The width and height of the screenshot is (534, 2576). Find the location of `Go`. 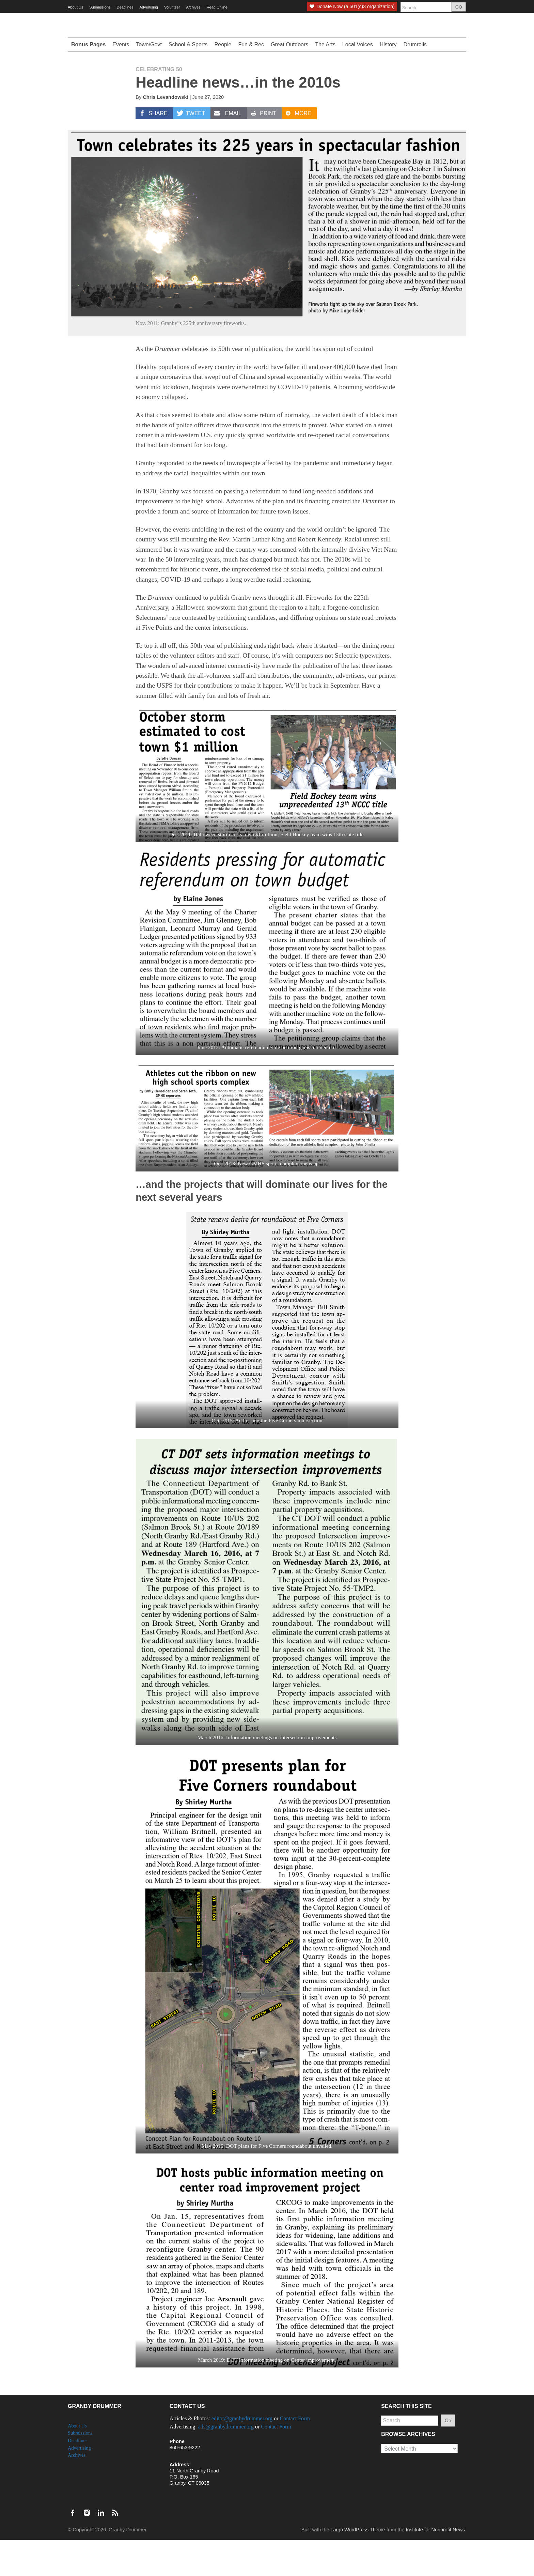

Go is located at coordinates (448, 2456).